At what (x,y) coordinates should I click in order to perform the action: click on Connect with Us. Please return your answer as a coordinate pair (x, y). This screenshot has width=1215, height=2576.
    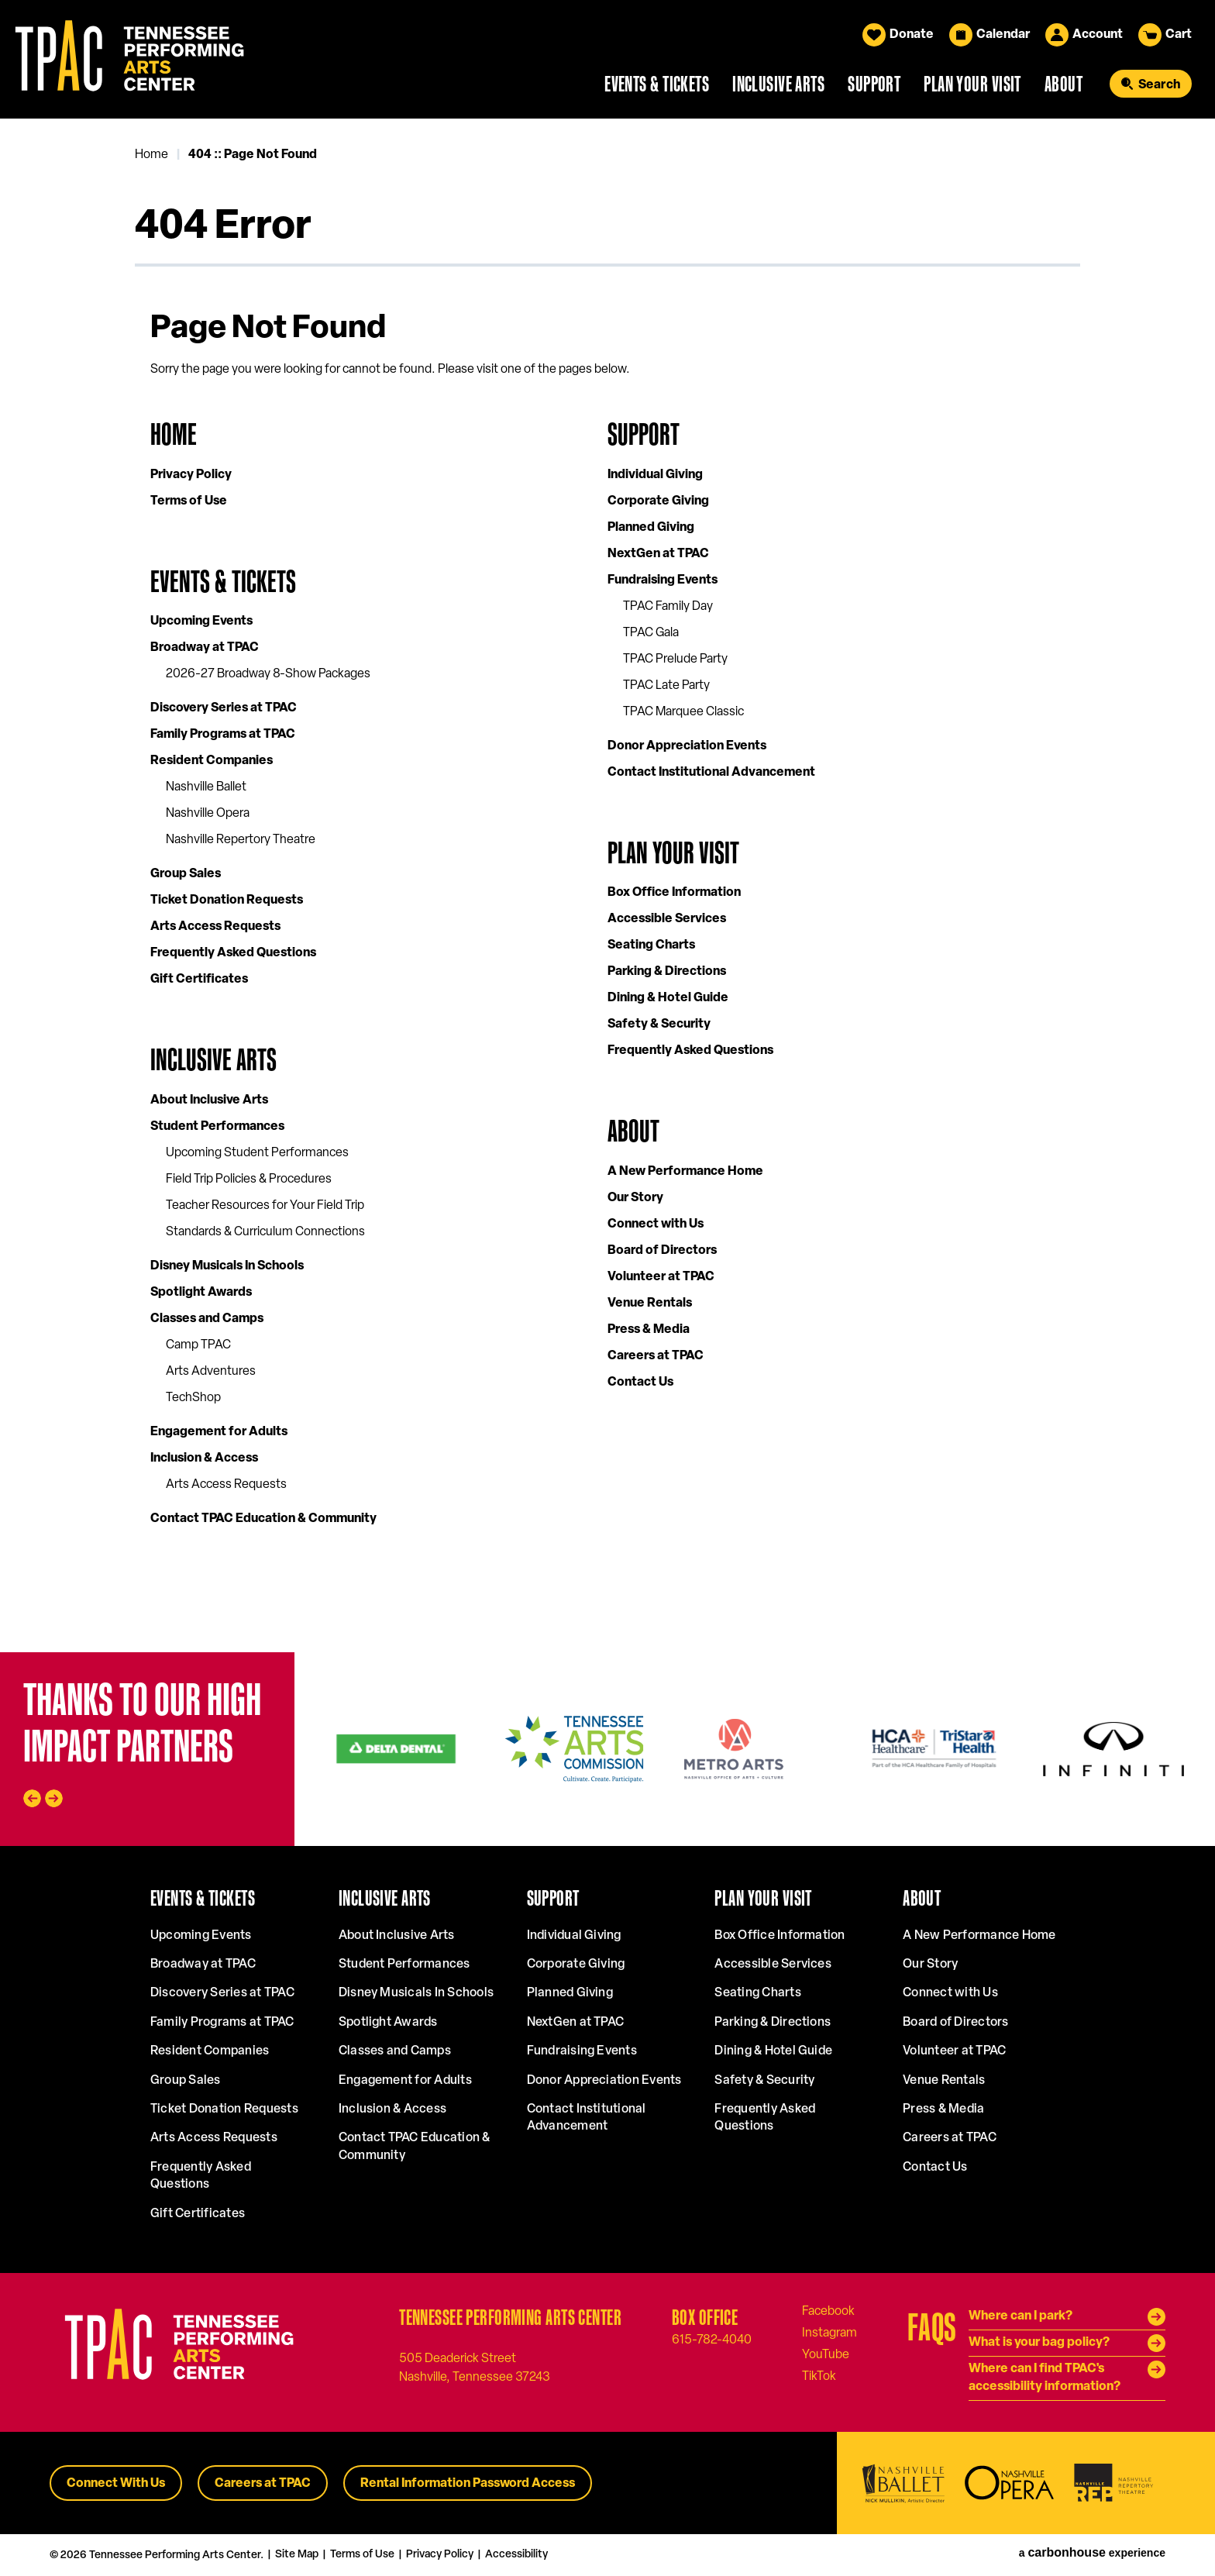
    Looking at the image, I should click on (656, 1224).